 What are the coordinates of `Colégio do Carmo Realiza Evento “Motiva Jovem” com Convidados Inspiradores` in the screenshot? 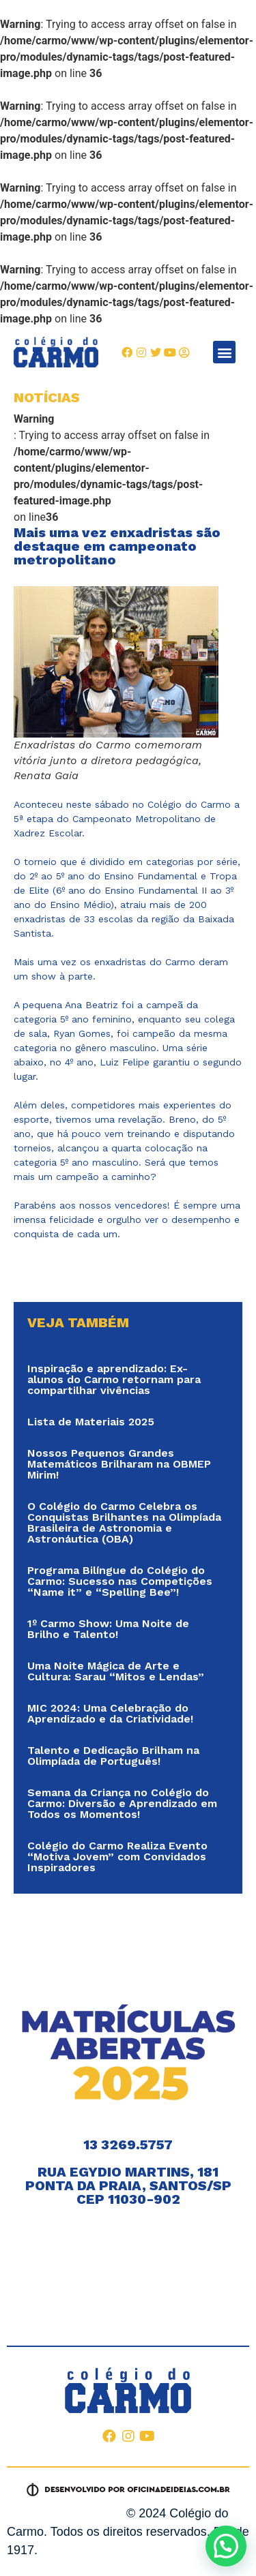 It's located at (117, 1856).